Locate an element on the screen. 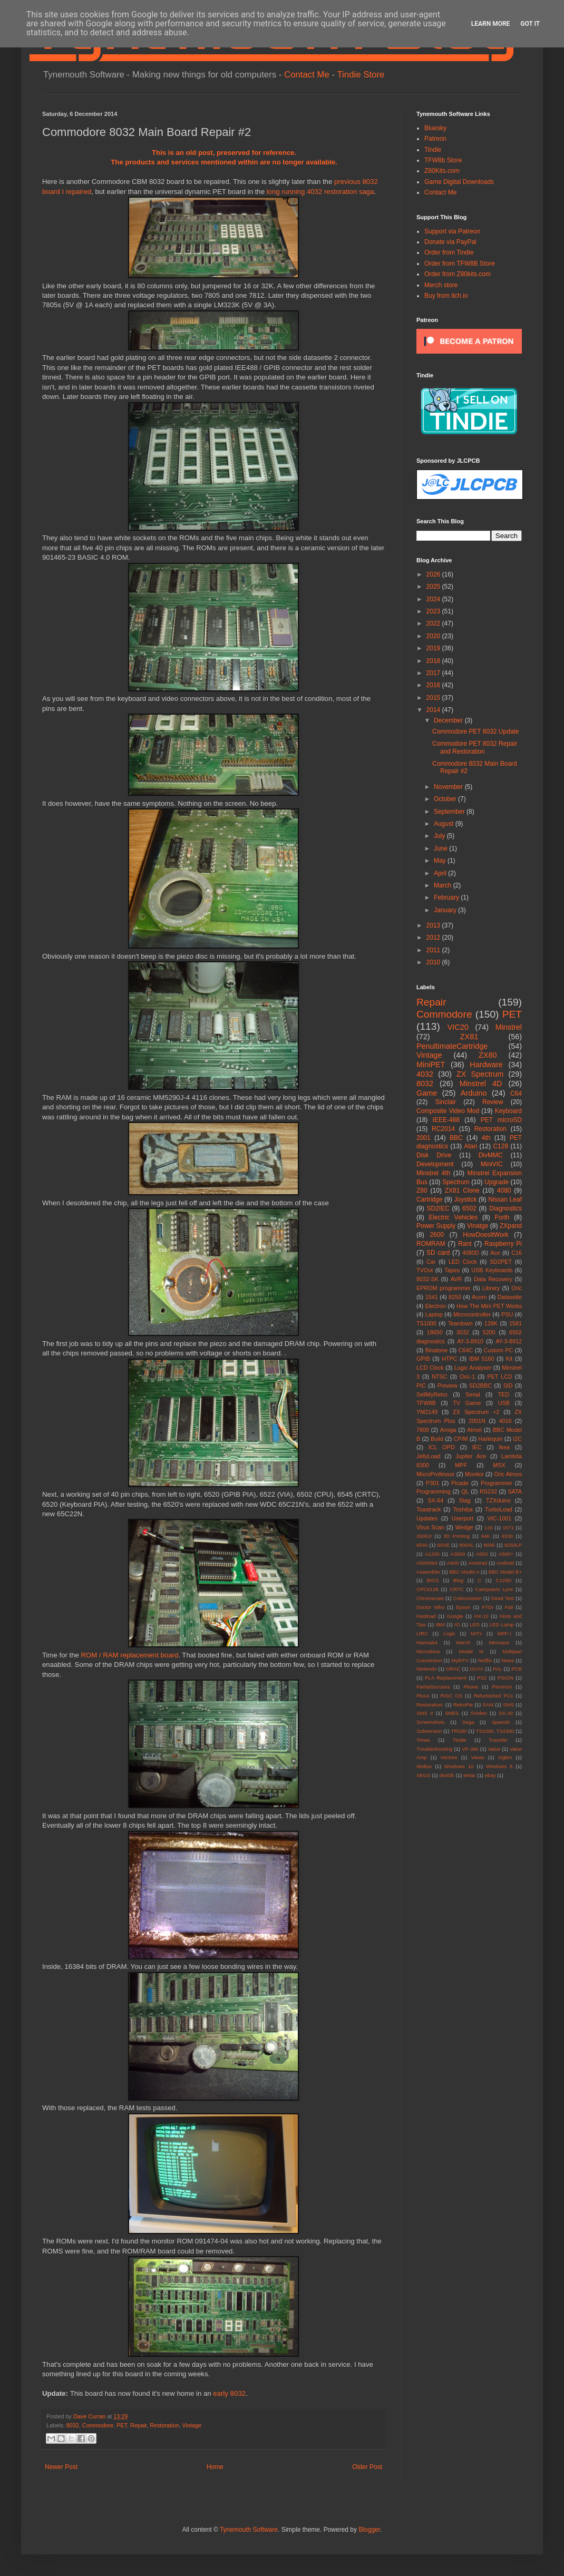 The height and width of the screenshot is (2576, 564). 2600 is located at coordinates (437, 1234).